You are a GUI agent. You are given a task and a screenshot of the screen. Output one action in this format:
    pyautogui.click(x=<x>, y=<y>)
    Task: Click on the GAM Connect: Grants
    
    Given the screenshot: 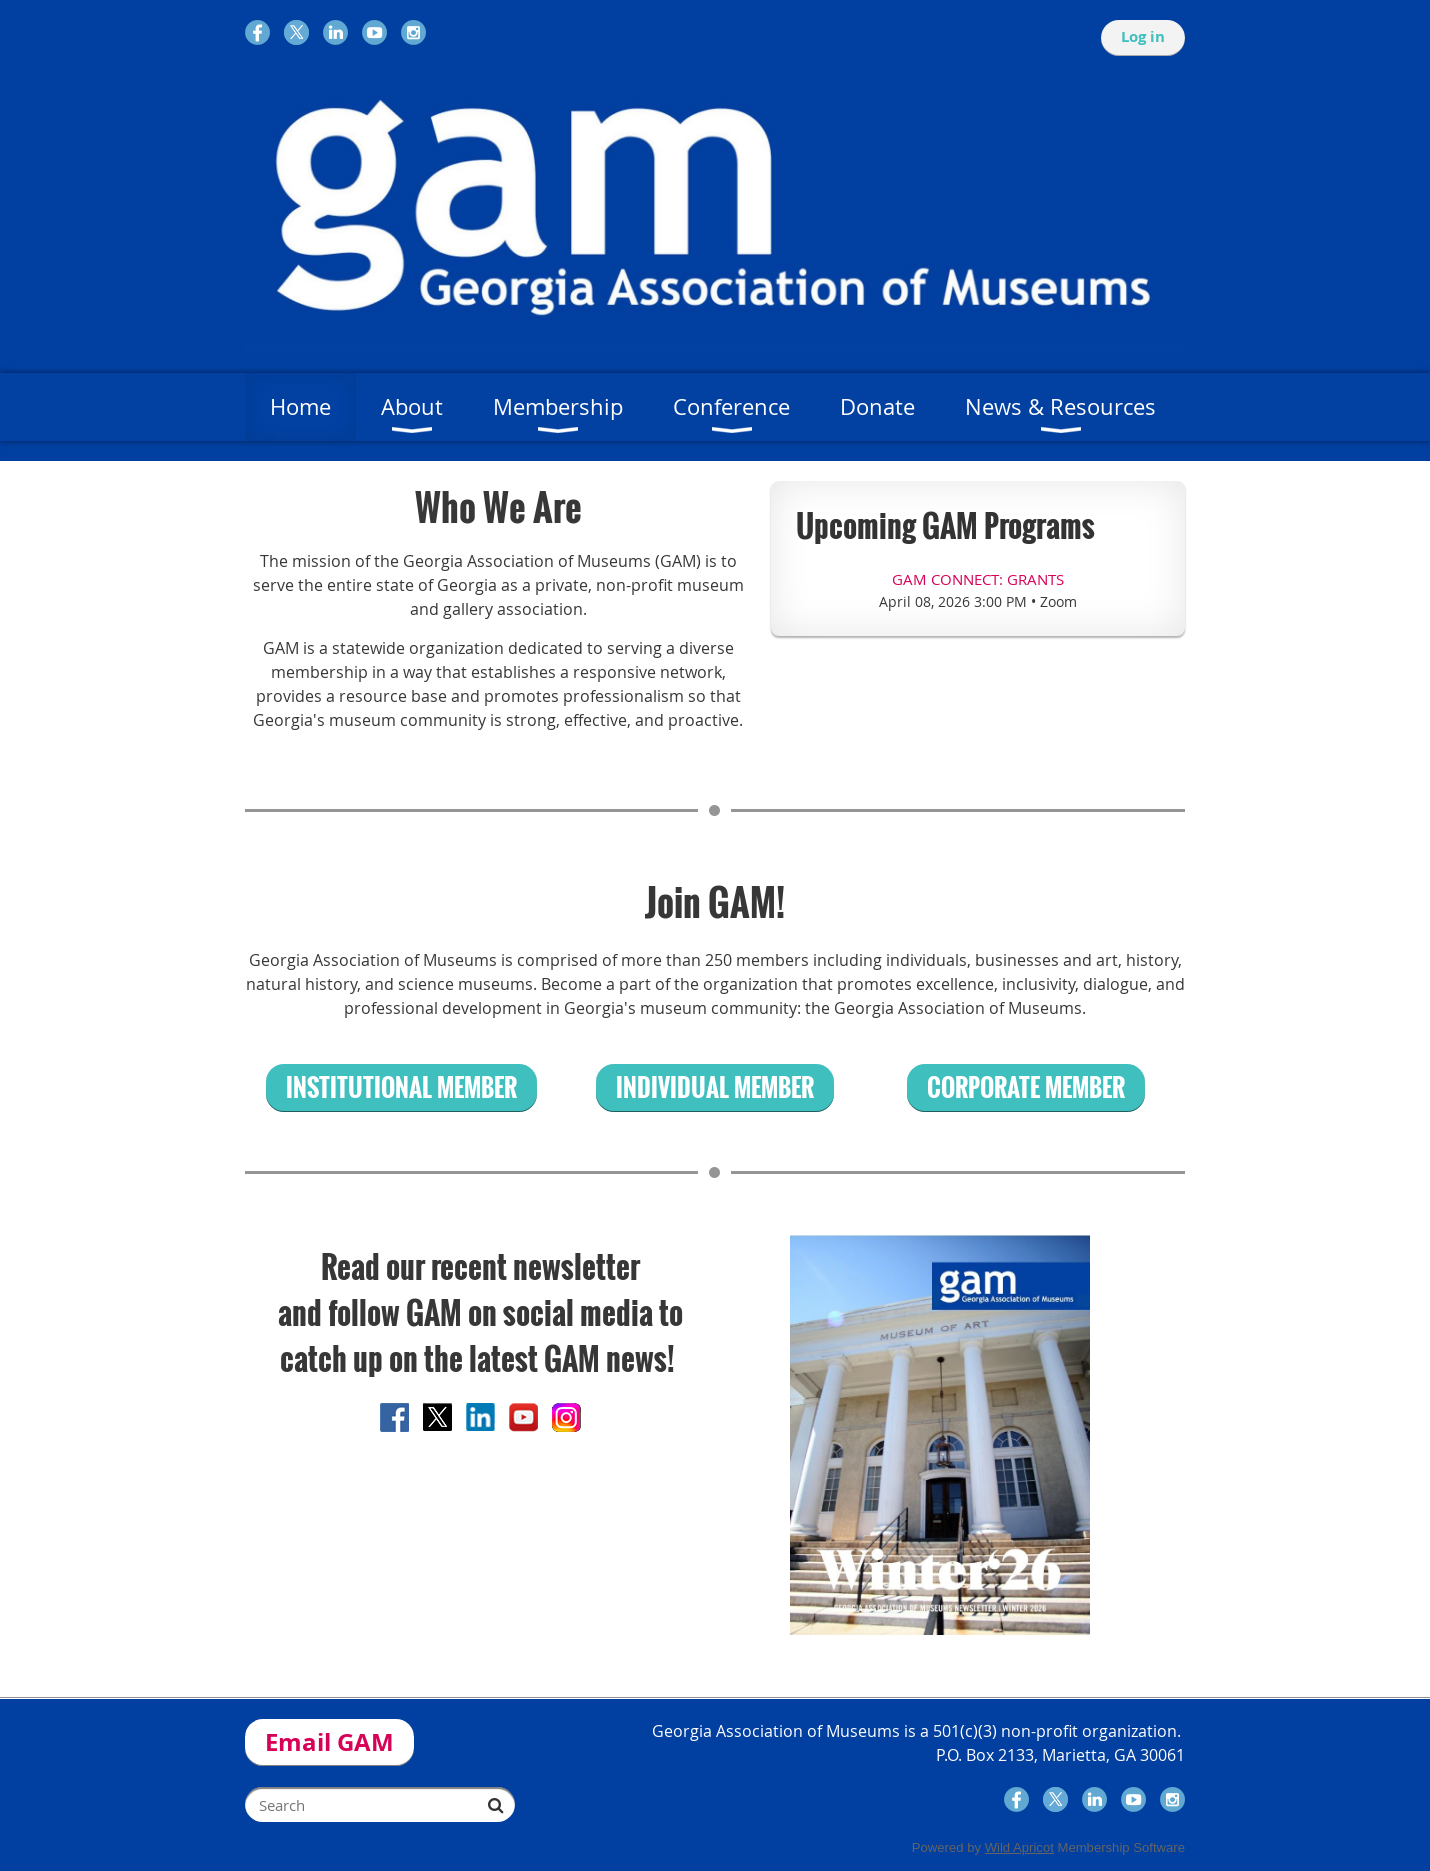 What is the action you would take?
    pyautogui.click(x=978, y=579)
    